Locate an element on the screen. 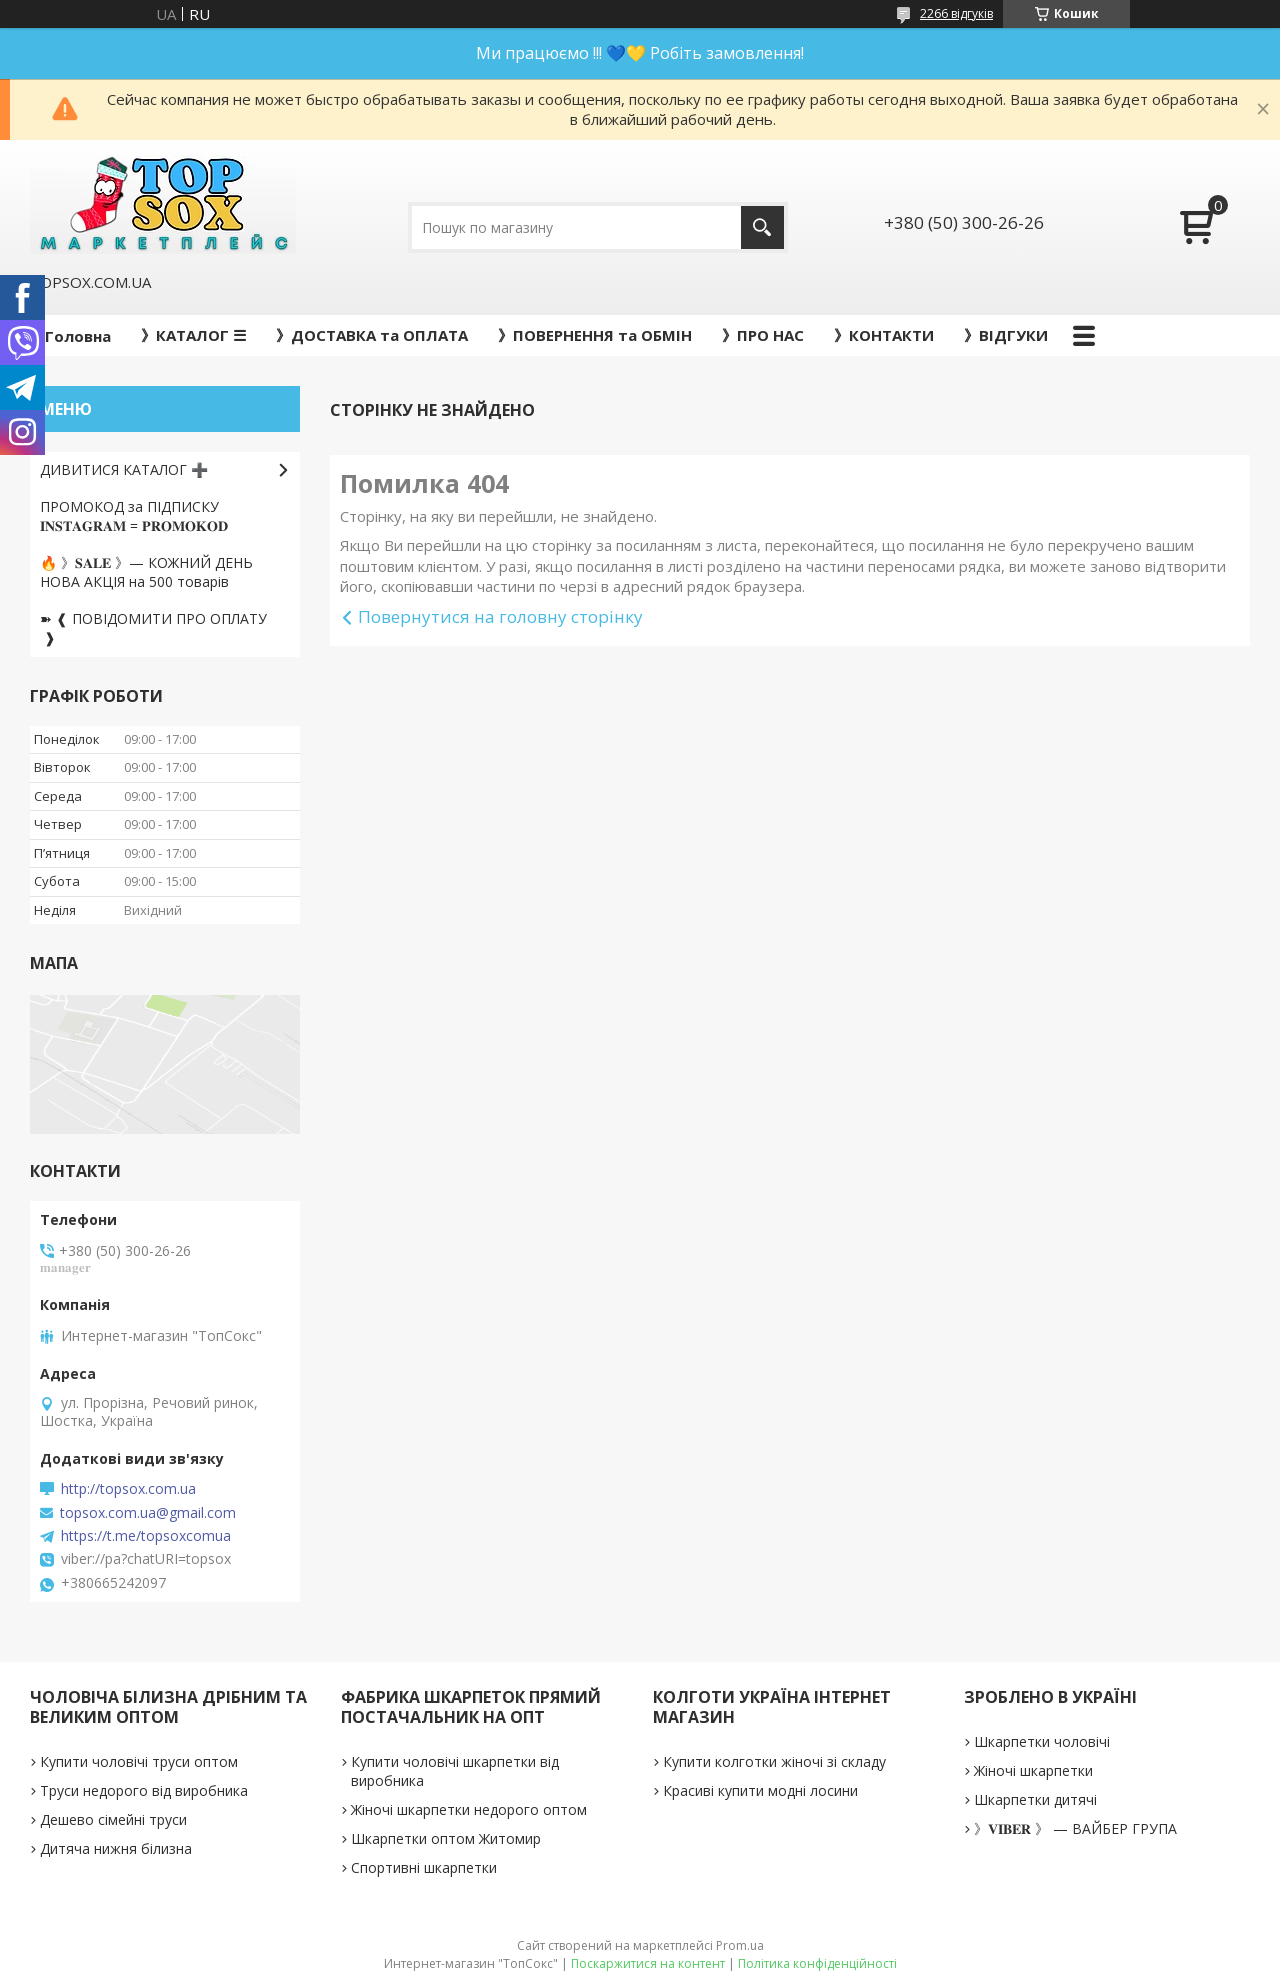  Дешево сімейні труси is located at coordinates (113, 1819).